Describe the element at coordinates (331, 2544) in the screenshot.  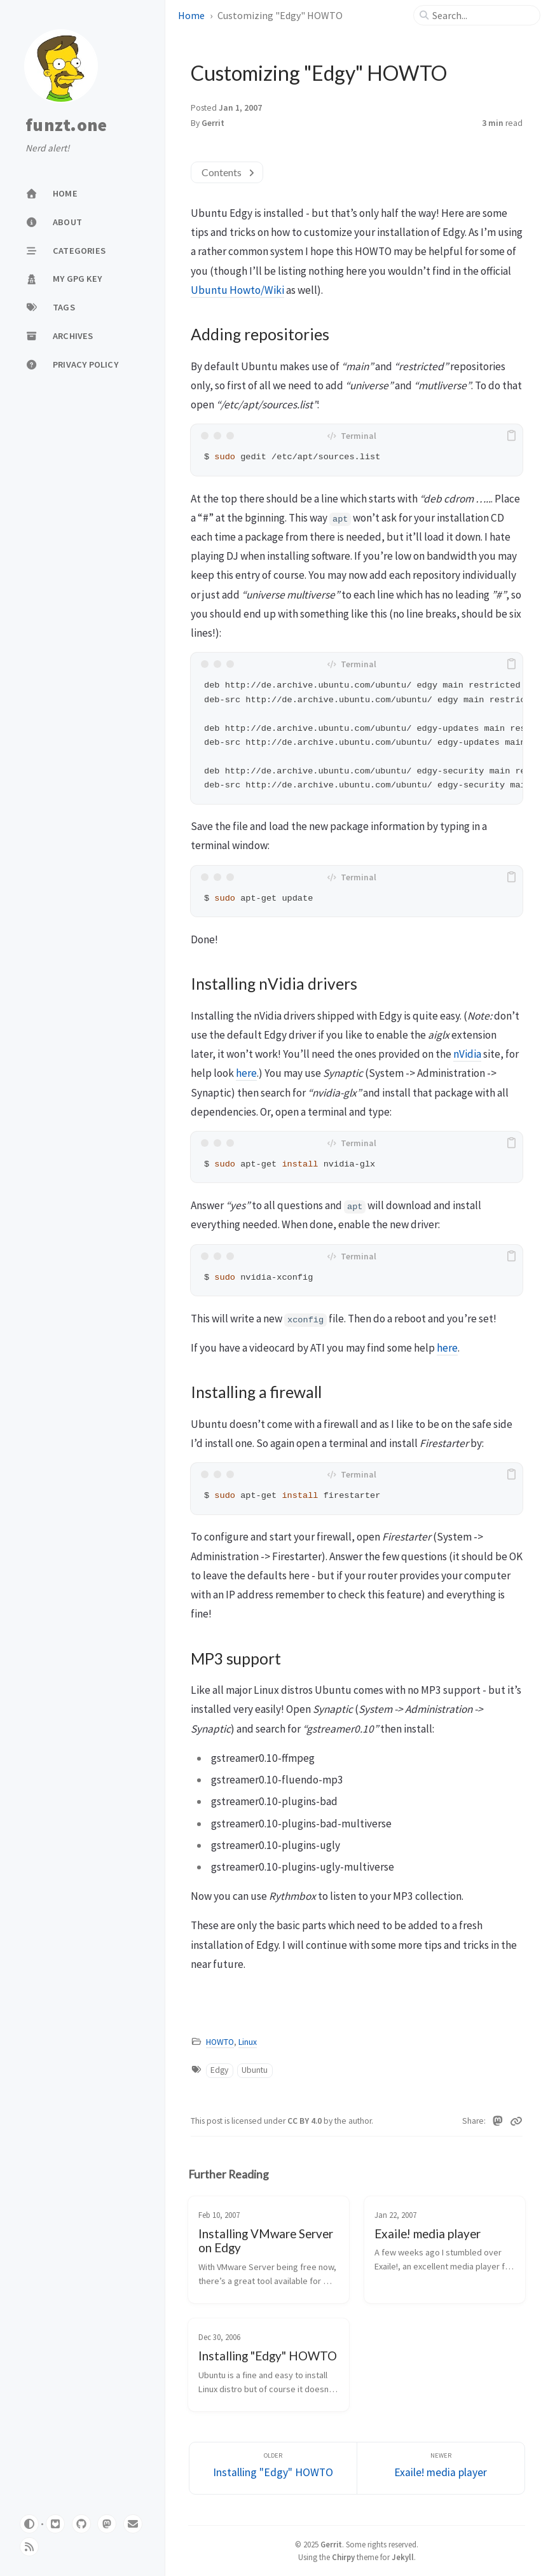
I see `Gerrit` at that location.